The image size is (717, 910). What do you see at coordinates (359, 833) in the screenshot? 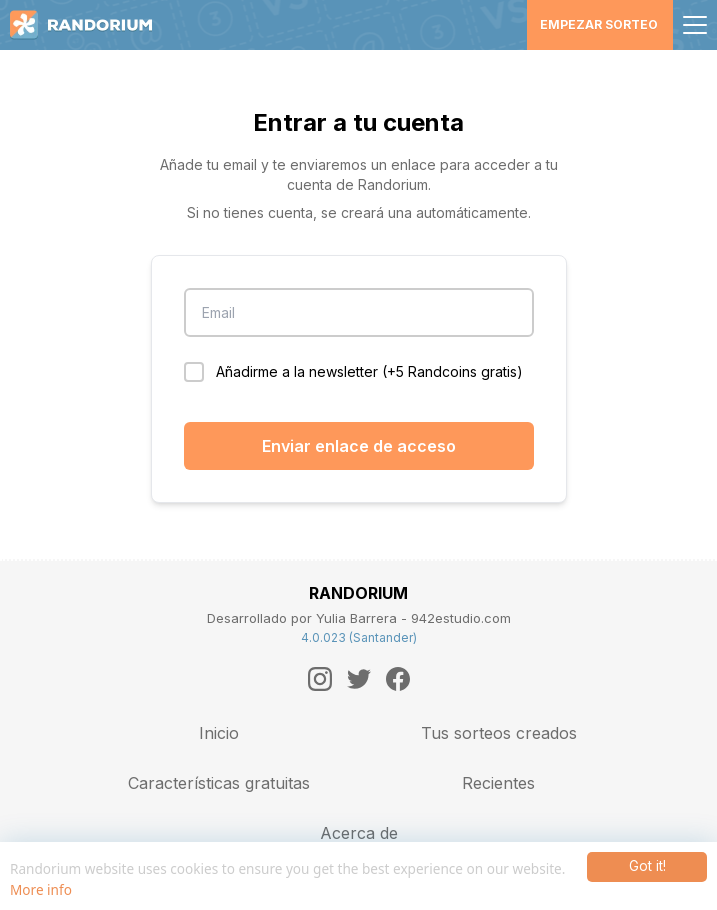
I see `Acerca de` at bounding box center [359, 833].